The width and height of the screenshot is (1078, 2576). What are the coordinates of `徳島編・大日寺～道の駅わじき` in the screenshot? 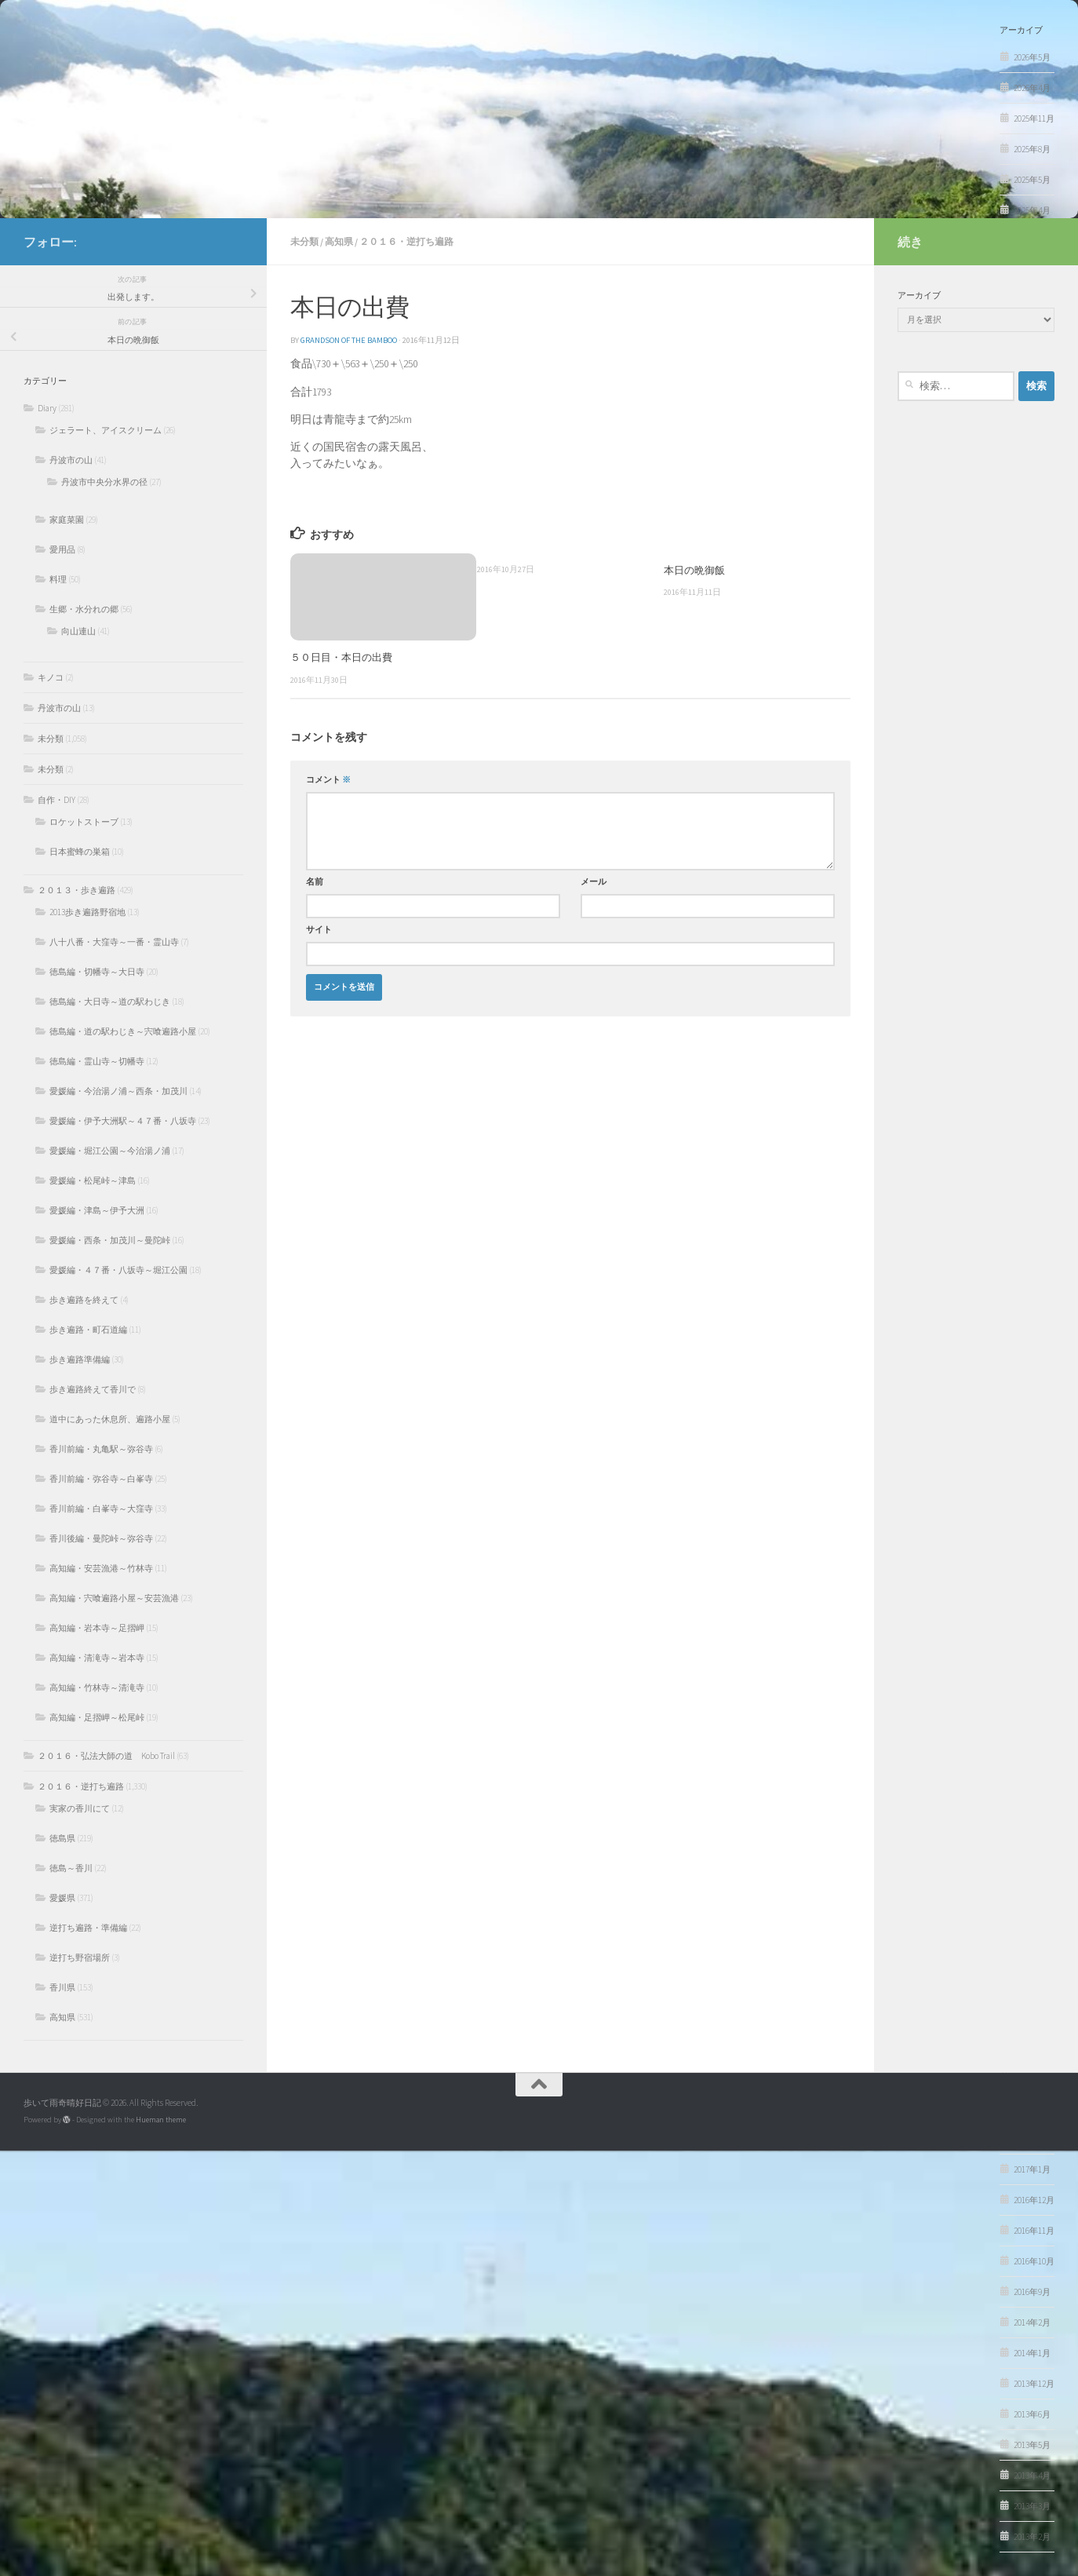 It's located at (109, 1001).